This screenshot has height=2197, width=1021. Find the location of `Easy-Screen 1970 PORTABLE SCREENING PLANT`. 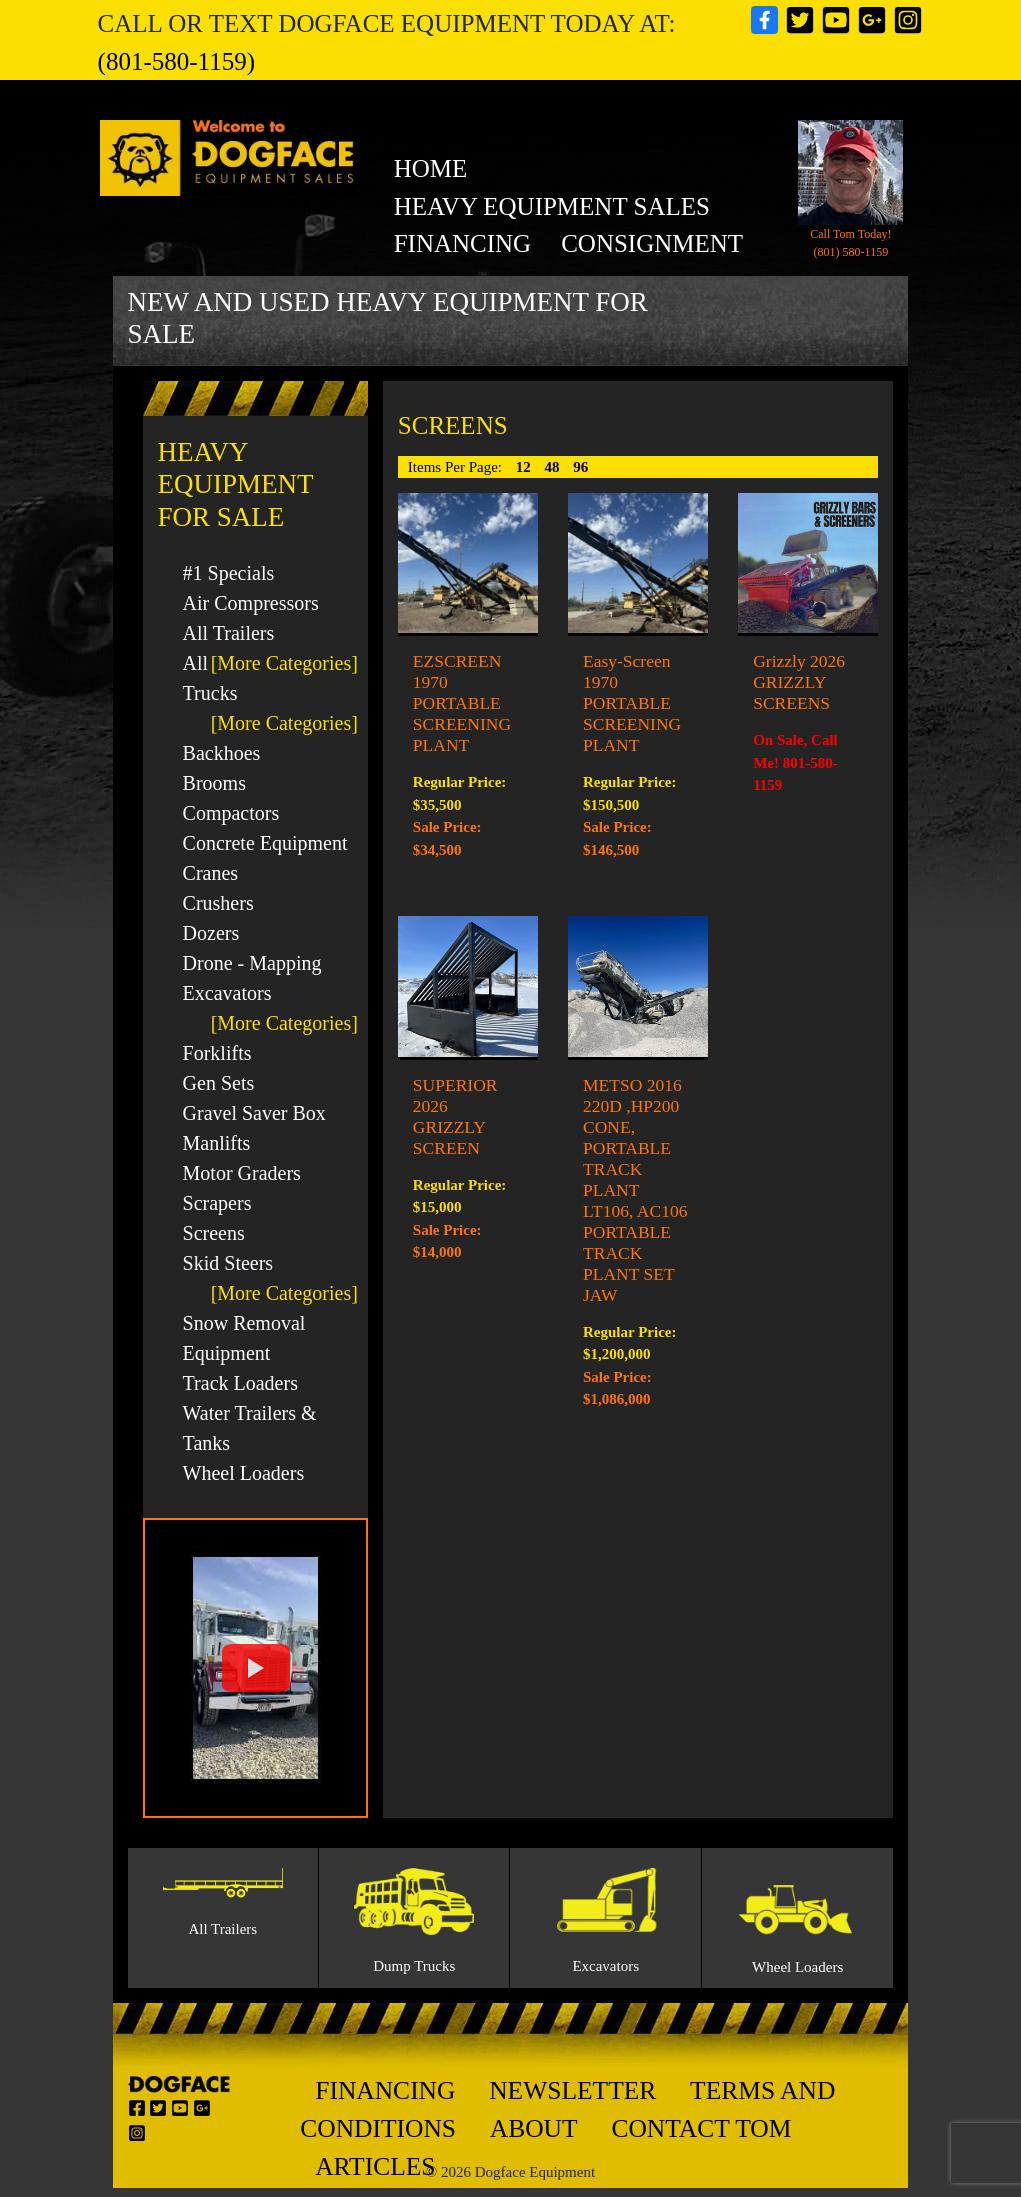

Easy-Screen 1970 PORTABLE SCREENING PLANT is located at coordinates (632, 703).